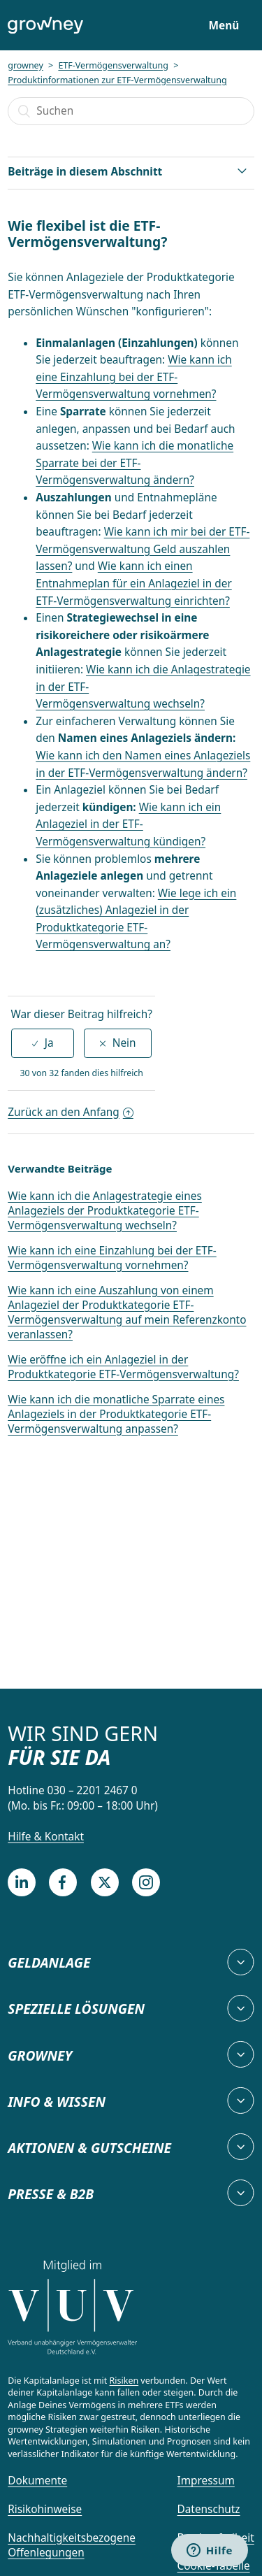 The height and width of the screenshot is (2576, 262). What do you see at coordinates (113, 65) in the screenshot?
I see `ETF-Vermögensverwaltung` at bounding box center [113, 65].